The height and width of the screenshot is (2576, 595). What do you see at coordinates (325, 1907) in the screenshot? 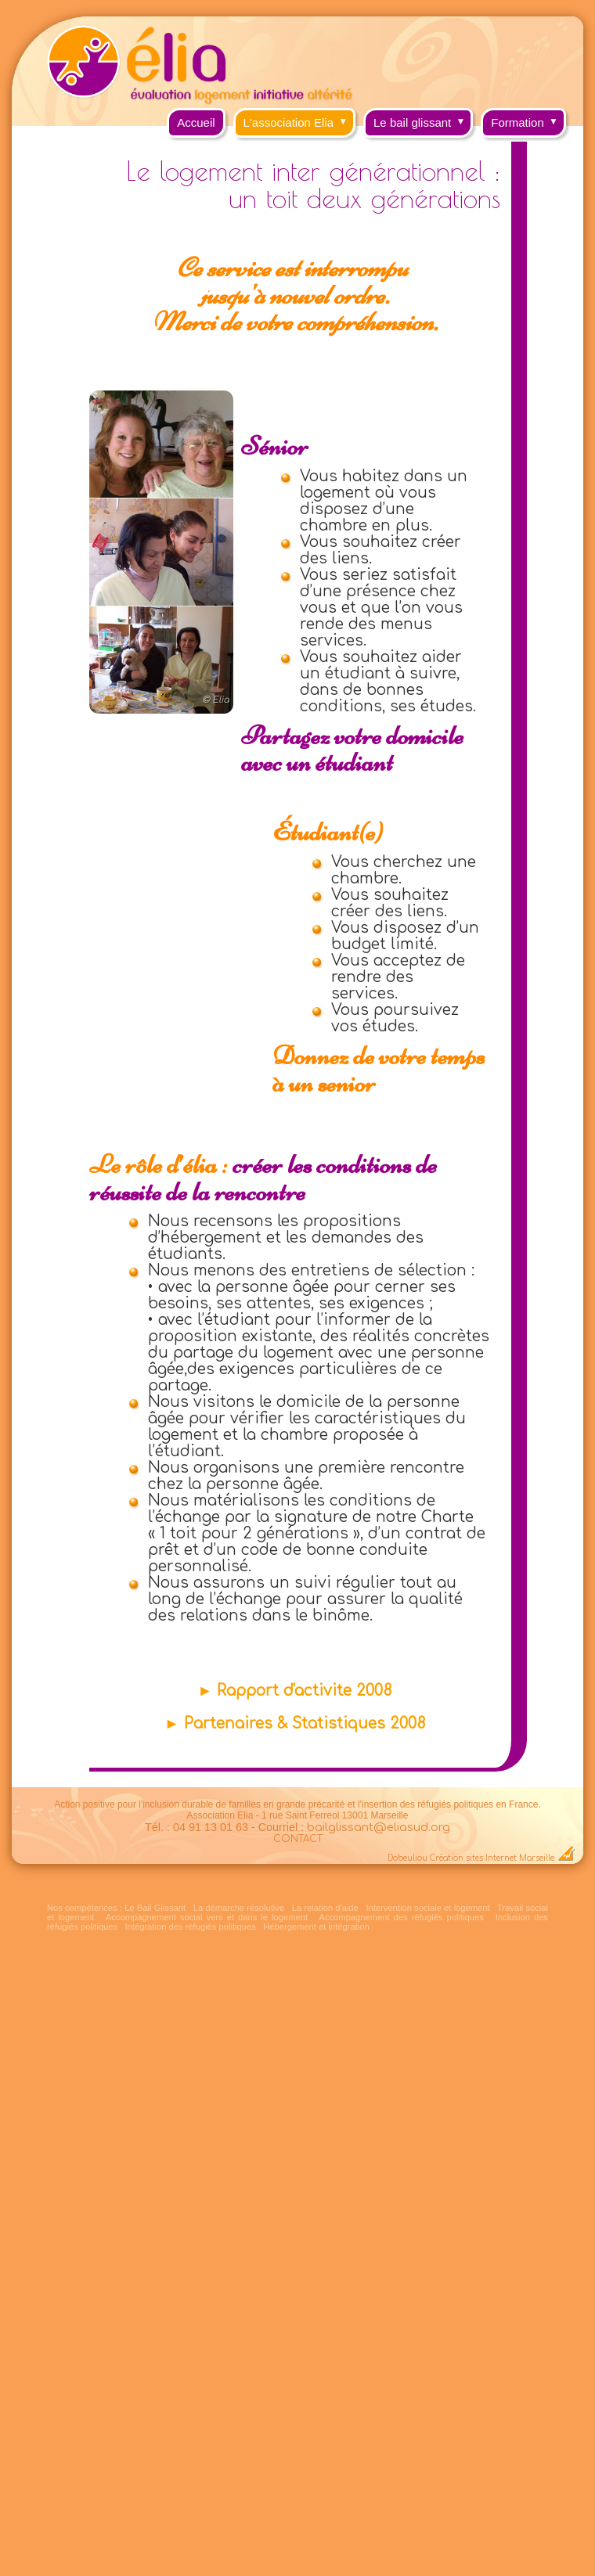
I see `La relation d'aide` at bounding box center [325, 1907].